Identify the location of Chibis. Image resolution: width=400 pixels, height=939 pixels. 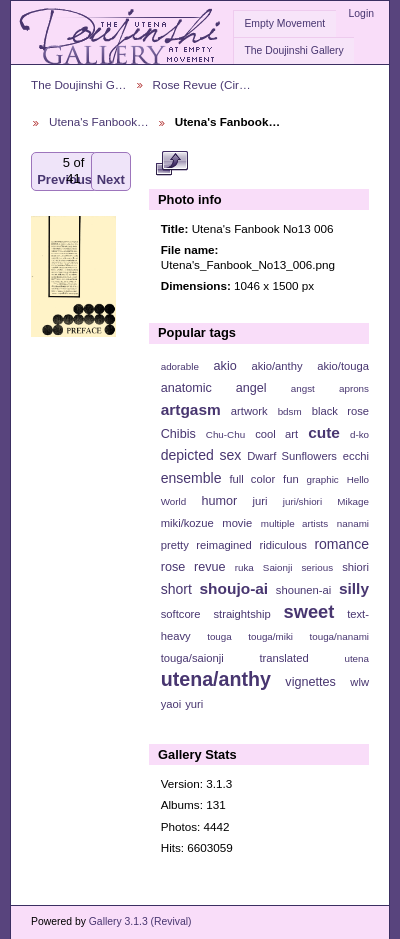
(178, 434).